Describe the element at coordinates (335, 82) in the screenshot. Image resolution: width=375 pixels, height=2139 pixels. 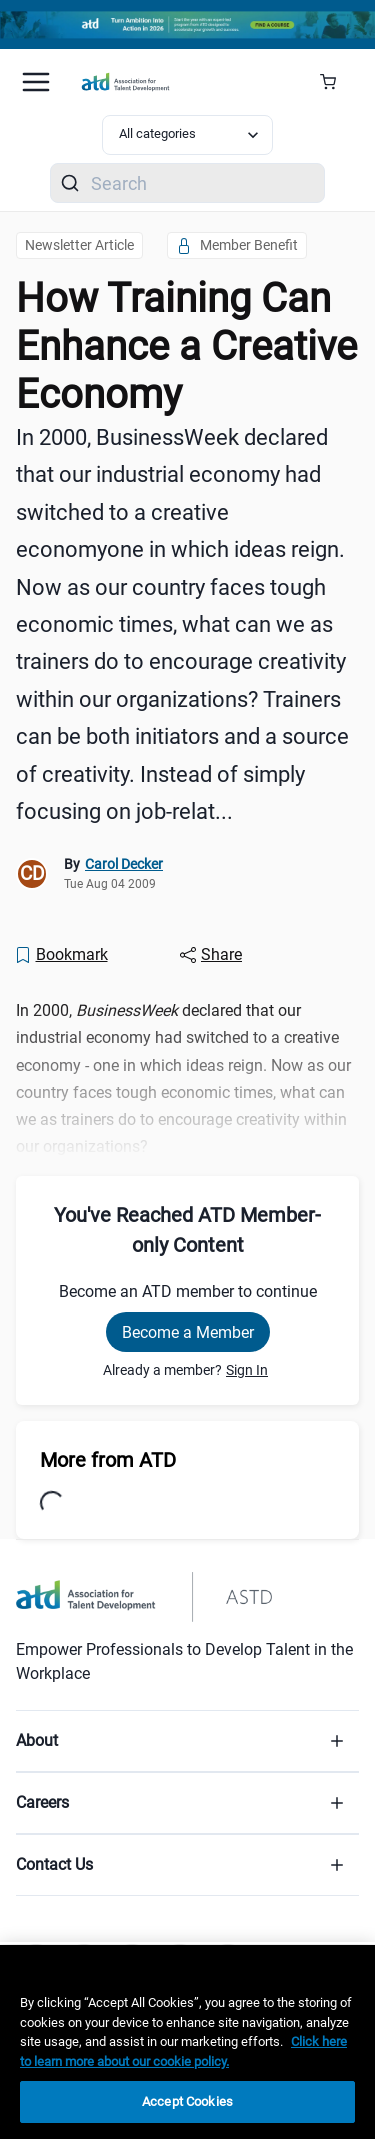
I see `[Cart Summary]` at that location.